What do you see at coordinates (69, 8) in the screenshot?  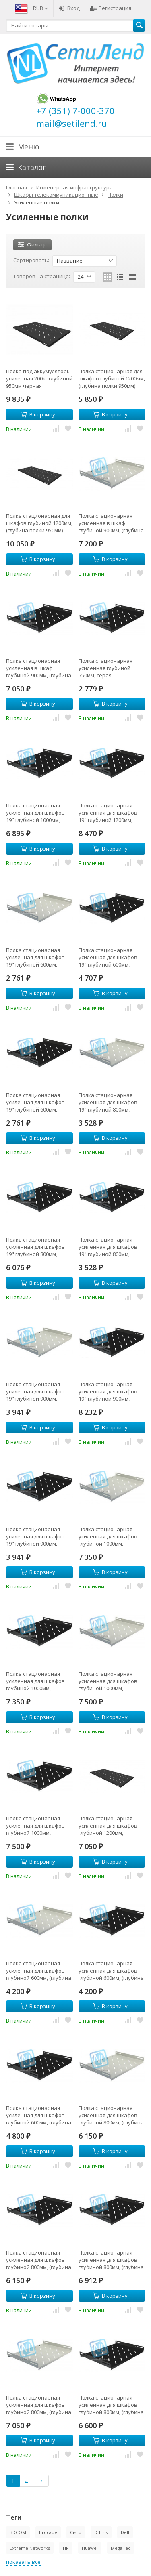 I see `Вход` at bounding box center [69, 8].